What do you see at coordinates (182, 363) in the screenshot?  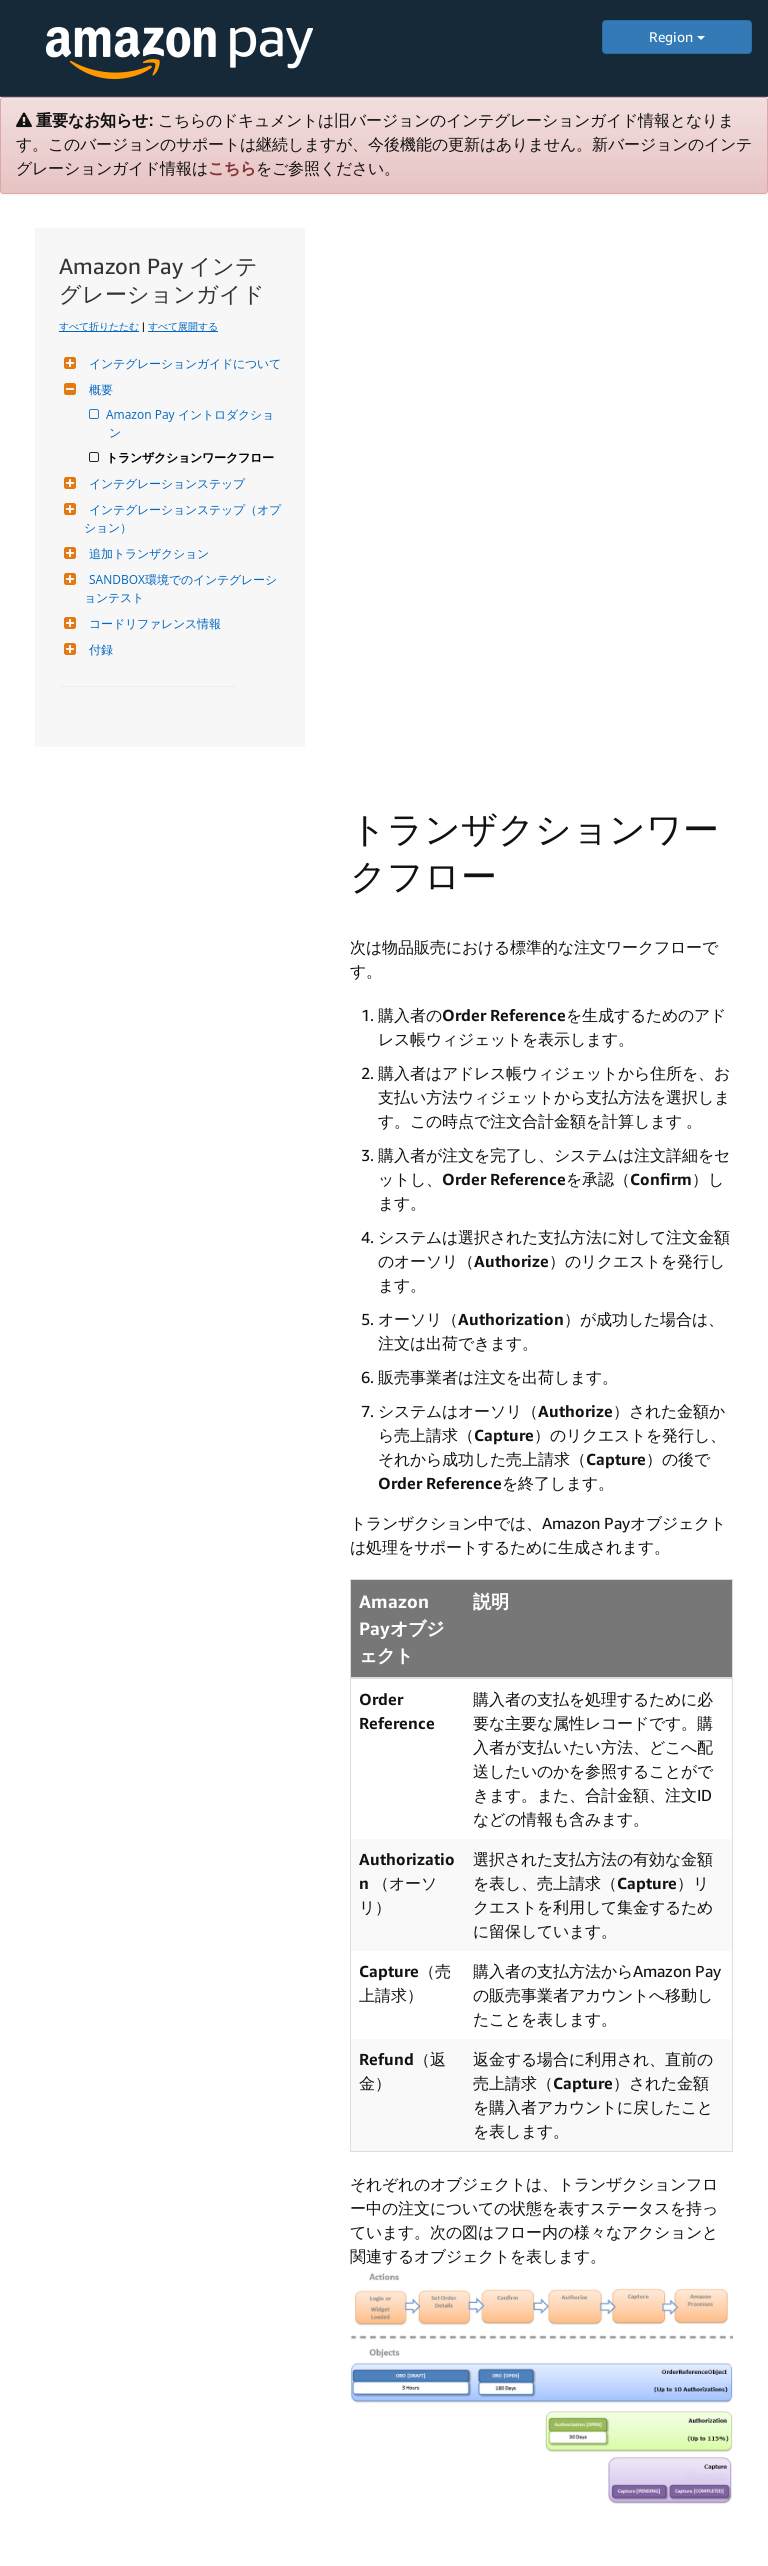 I see `インテグレーションガイドについて` at bounding box center [182, 363].